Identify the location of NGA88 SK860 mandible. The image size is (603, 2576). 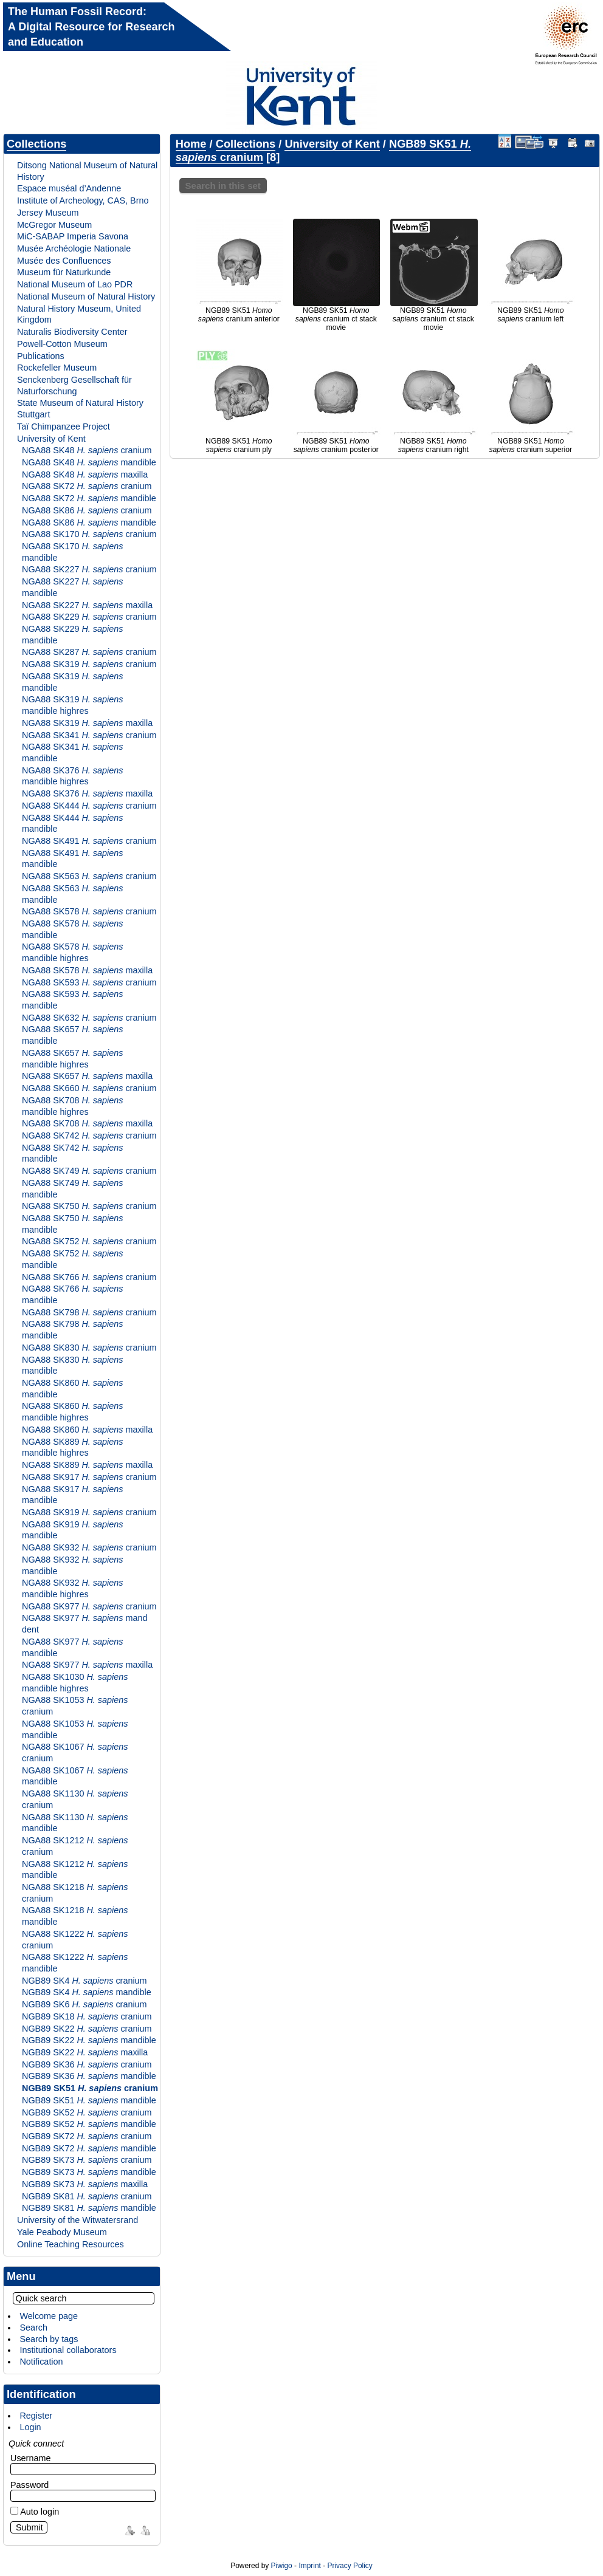
(72, 1388).